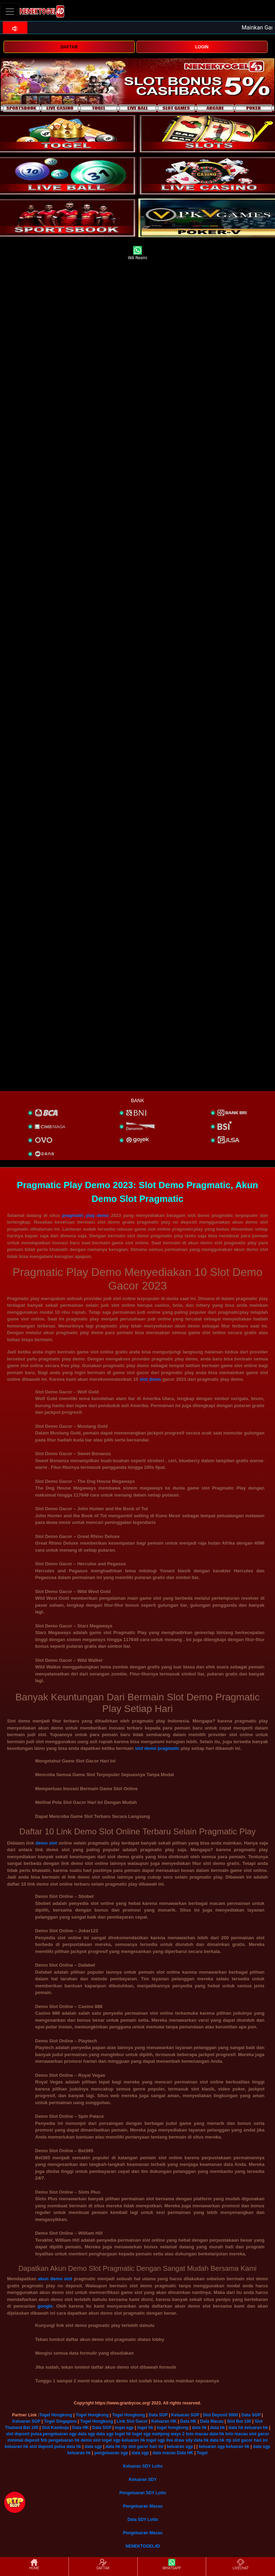  What do you see at coordinates (158, 2415) in the screenshot?
I see `Data SGP` at bounding box center [158, 2415].